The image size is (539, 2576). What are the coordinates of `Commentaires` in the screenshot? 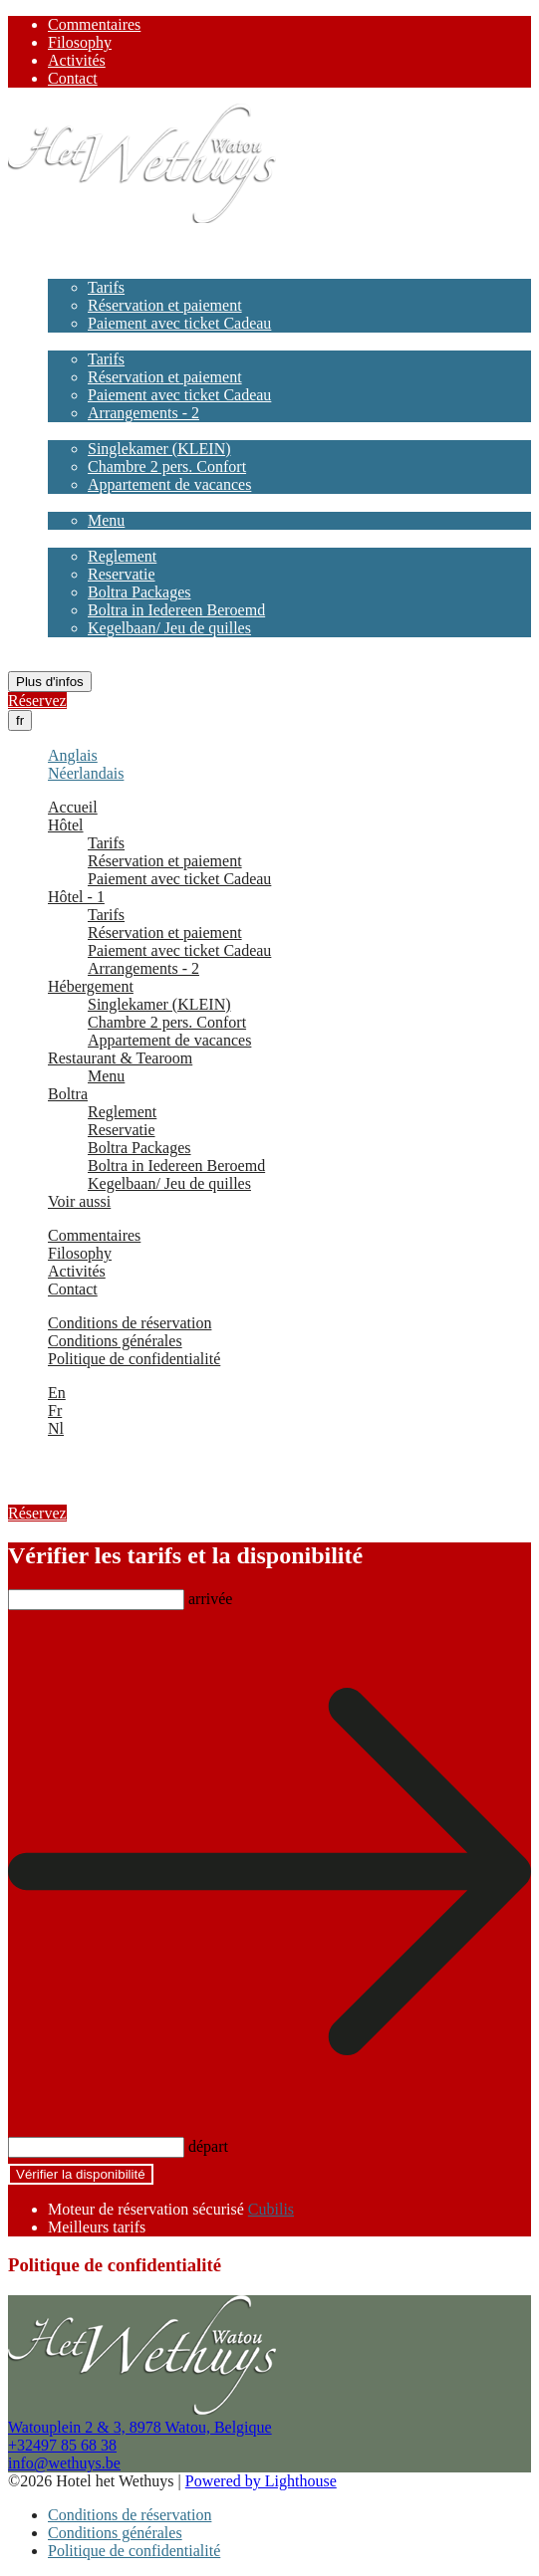 It's located at (94, 24).